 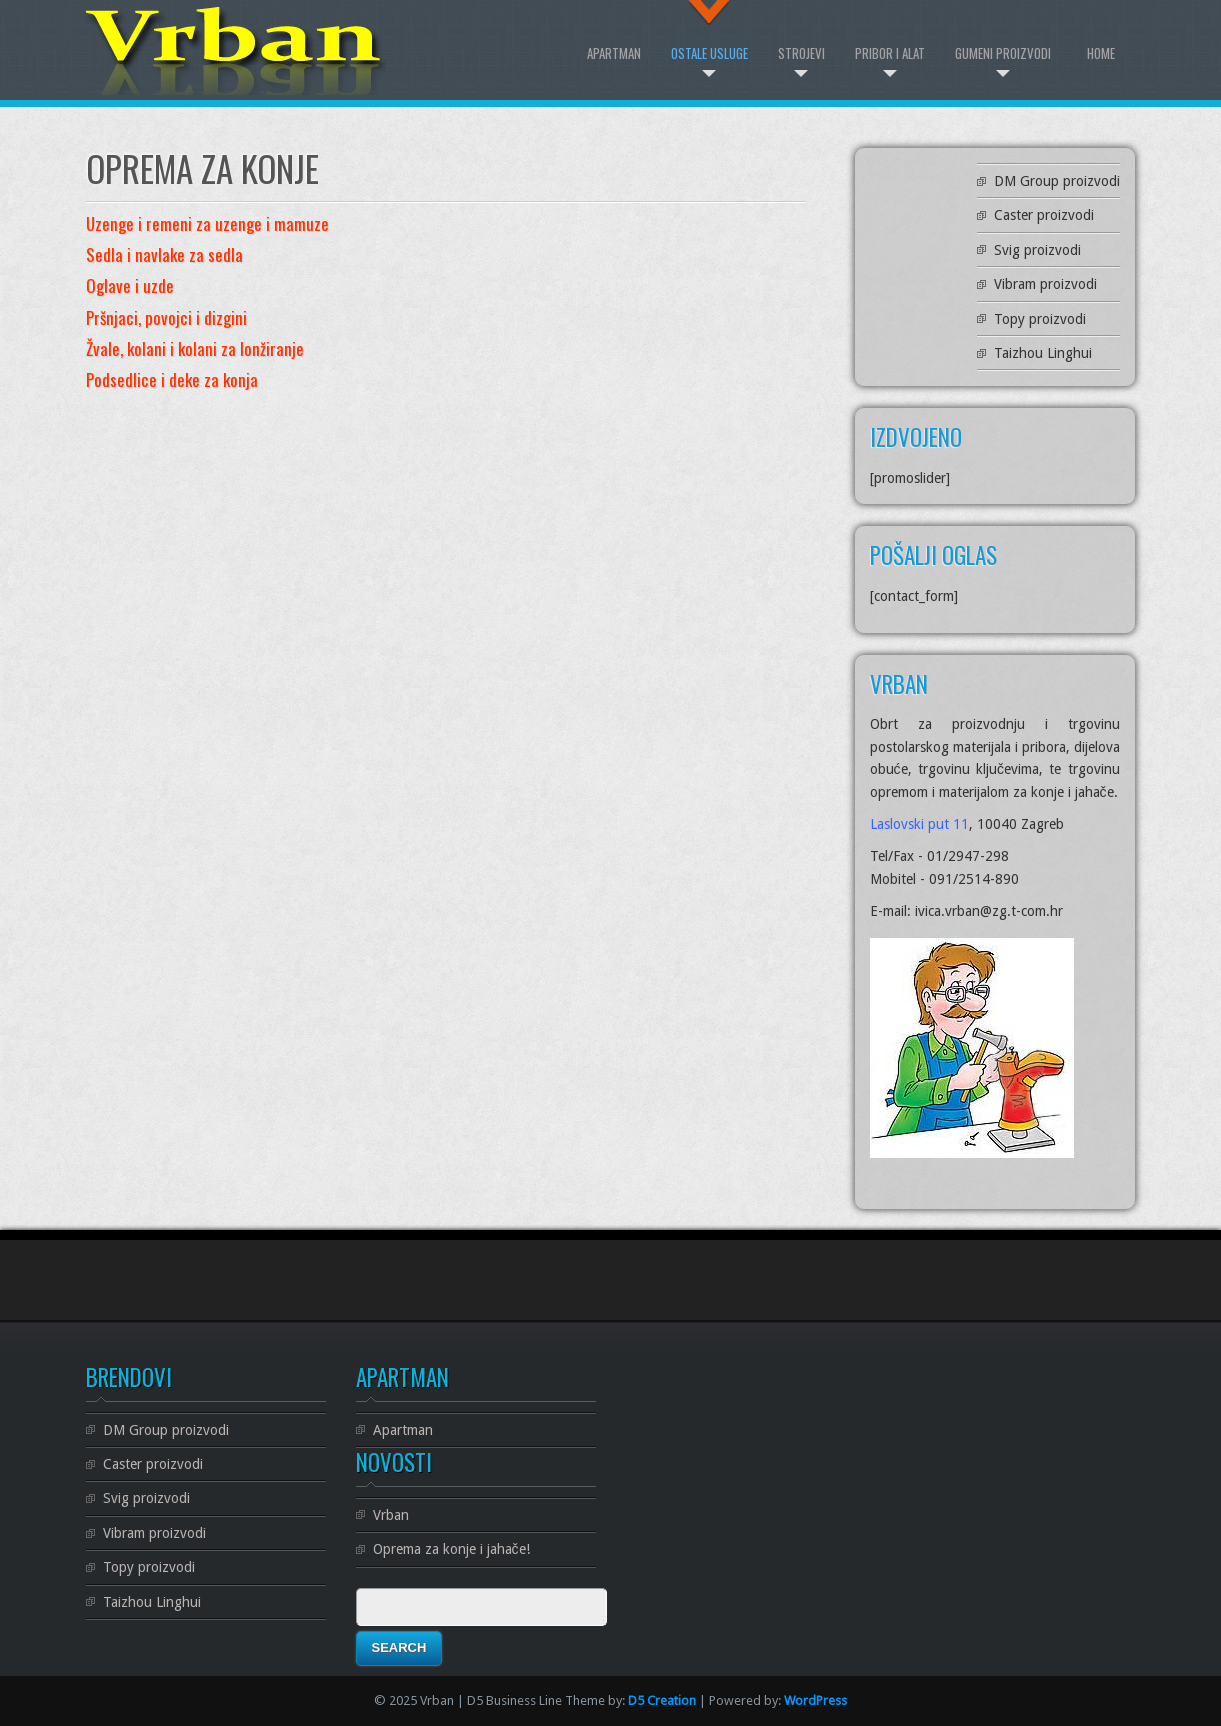 What do you see at coordinates (1037, 250) in the screenshot?
I see `Svig proizvodi` at bounding box center [1037, 250].